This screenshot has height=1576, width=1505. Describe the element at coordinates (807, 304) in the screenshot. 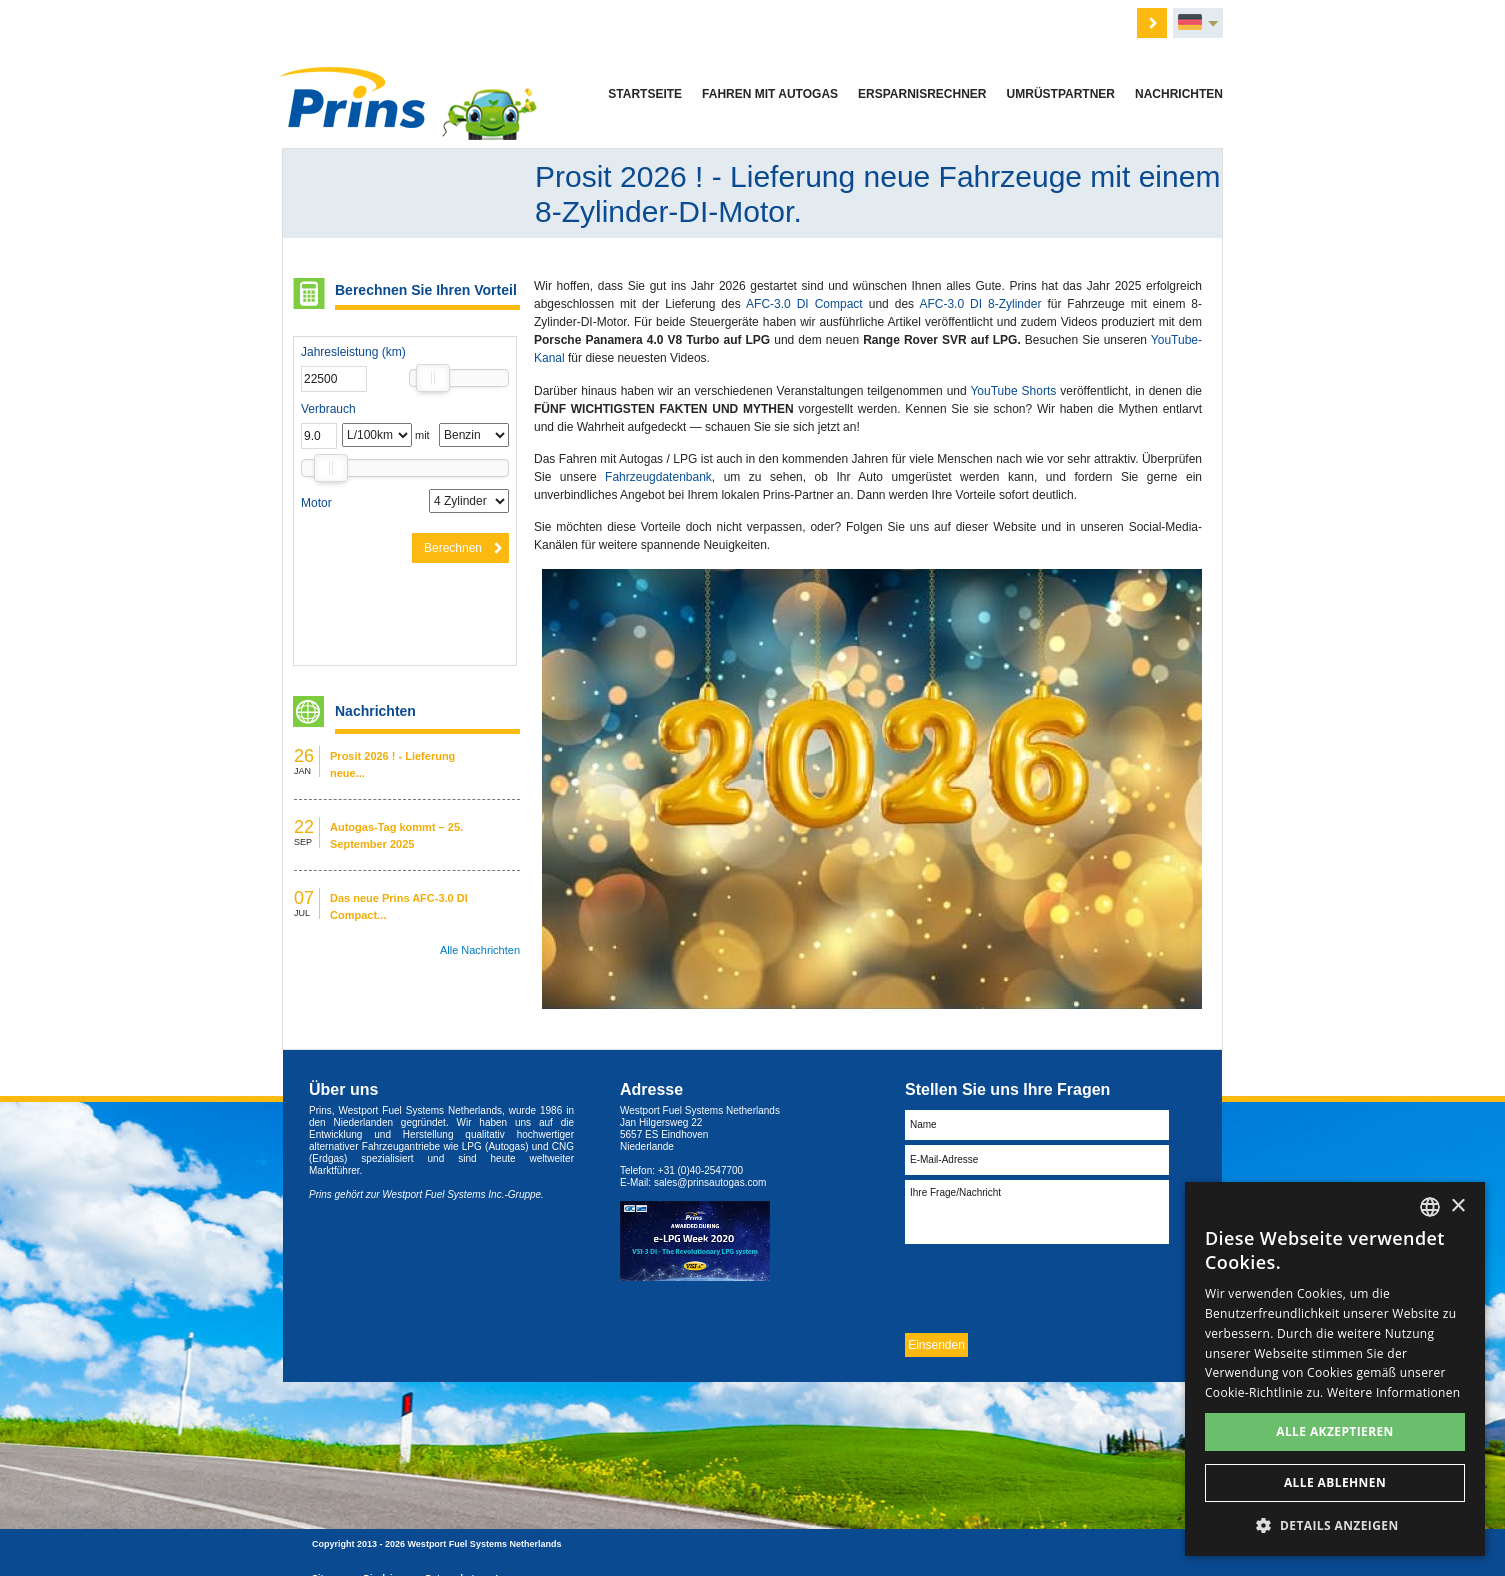

I see `AFC-3.0 DI Compact` at that location.